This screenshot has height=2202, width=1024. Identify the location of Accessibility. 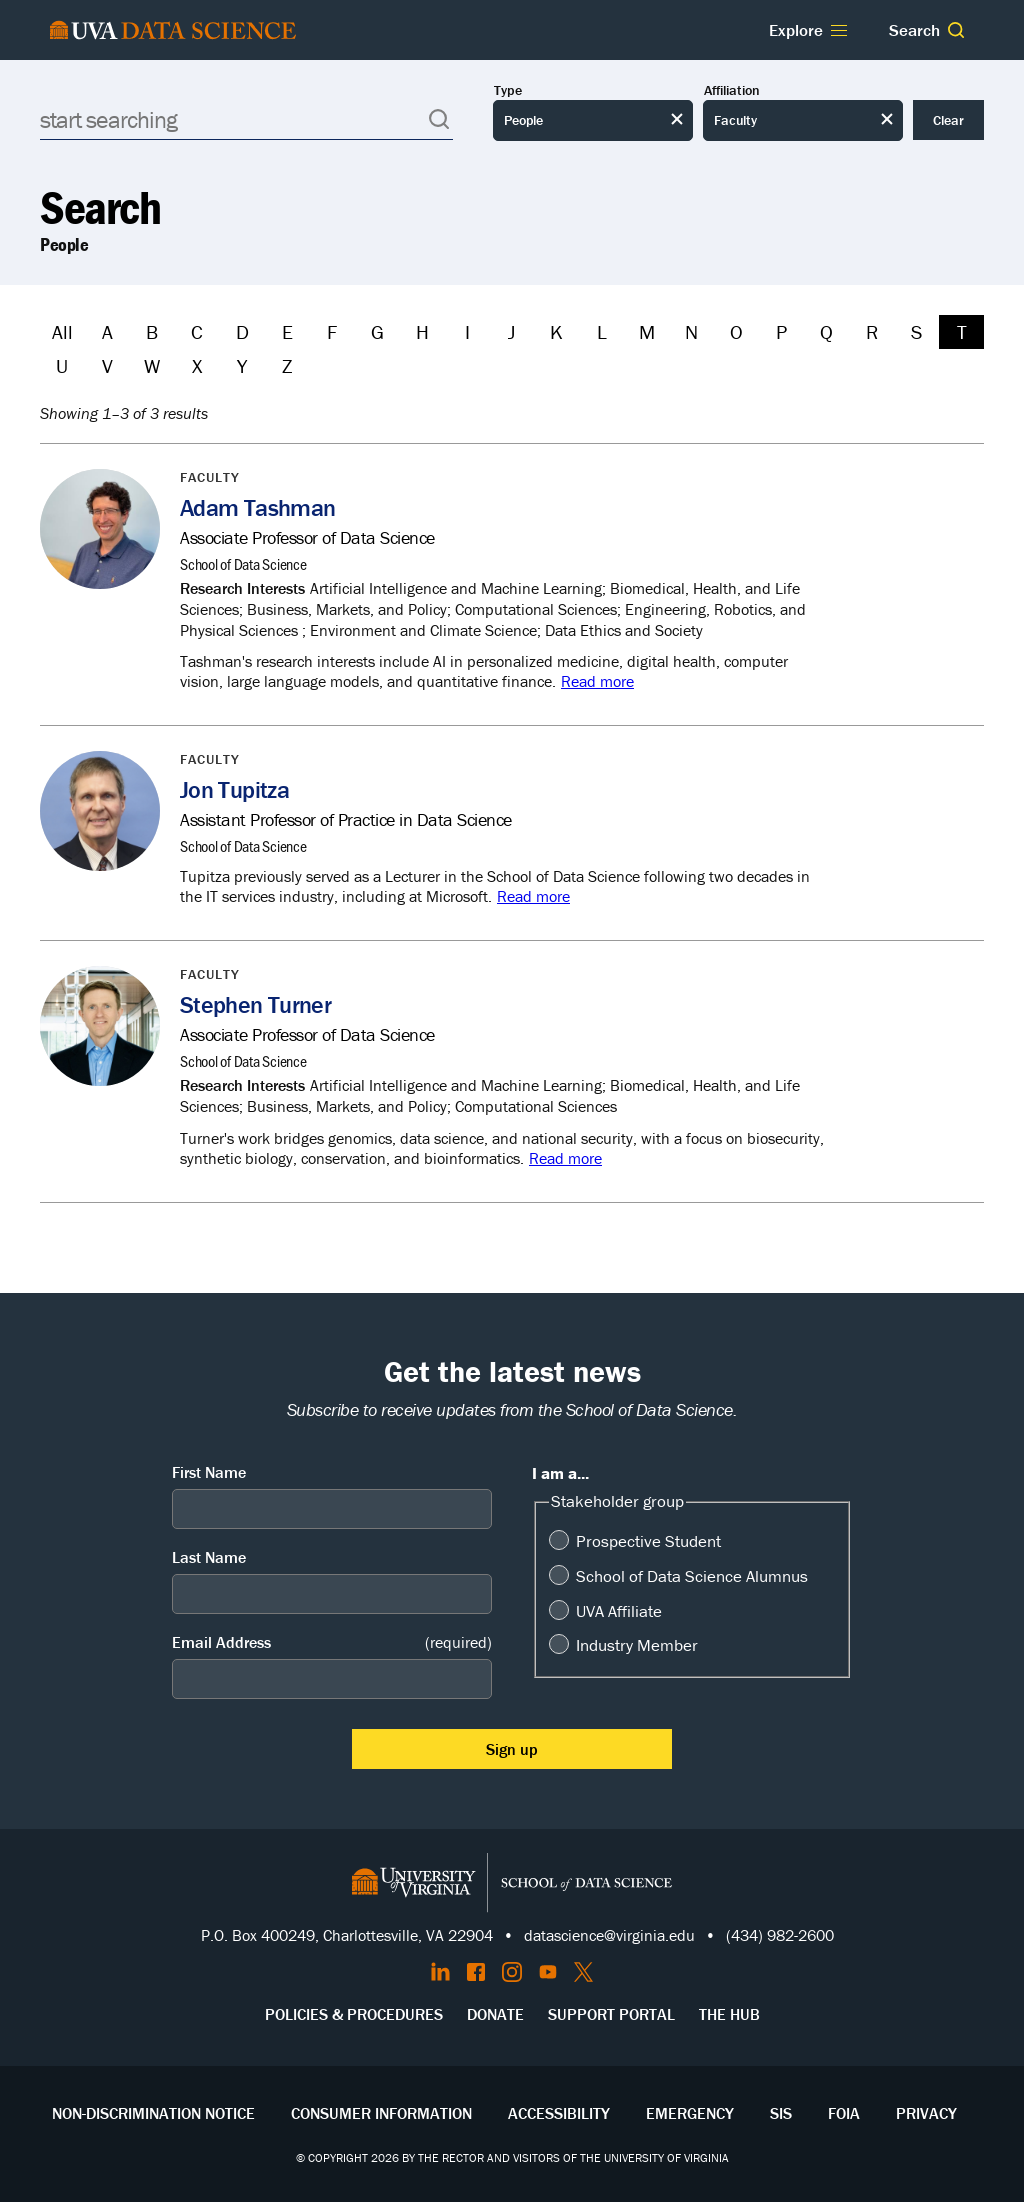
(559, 2113).